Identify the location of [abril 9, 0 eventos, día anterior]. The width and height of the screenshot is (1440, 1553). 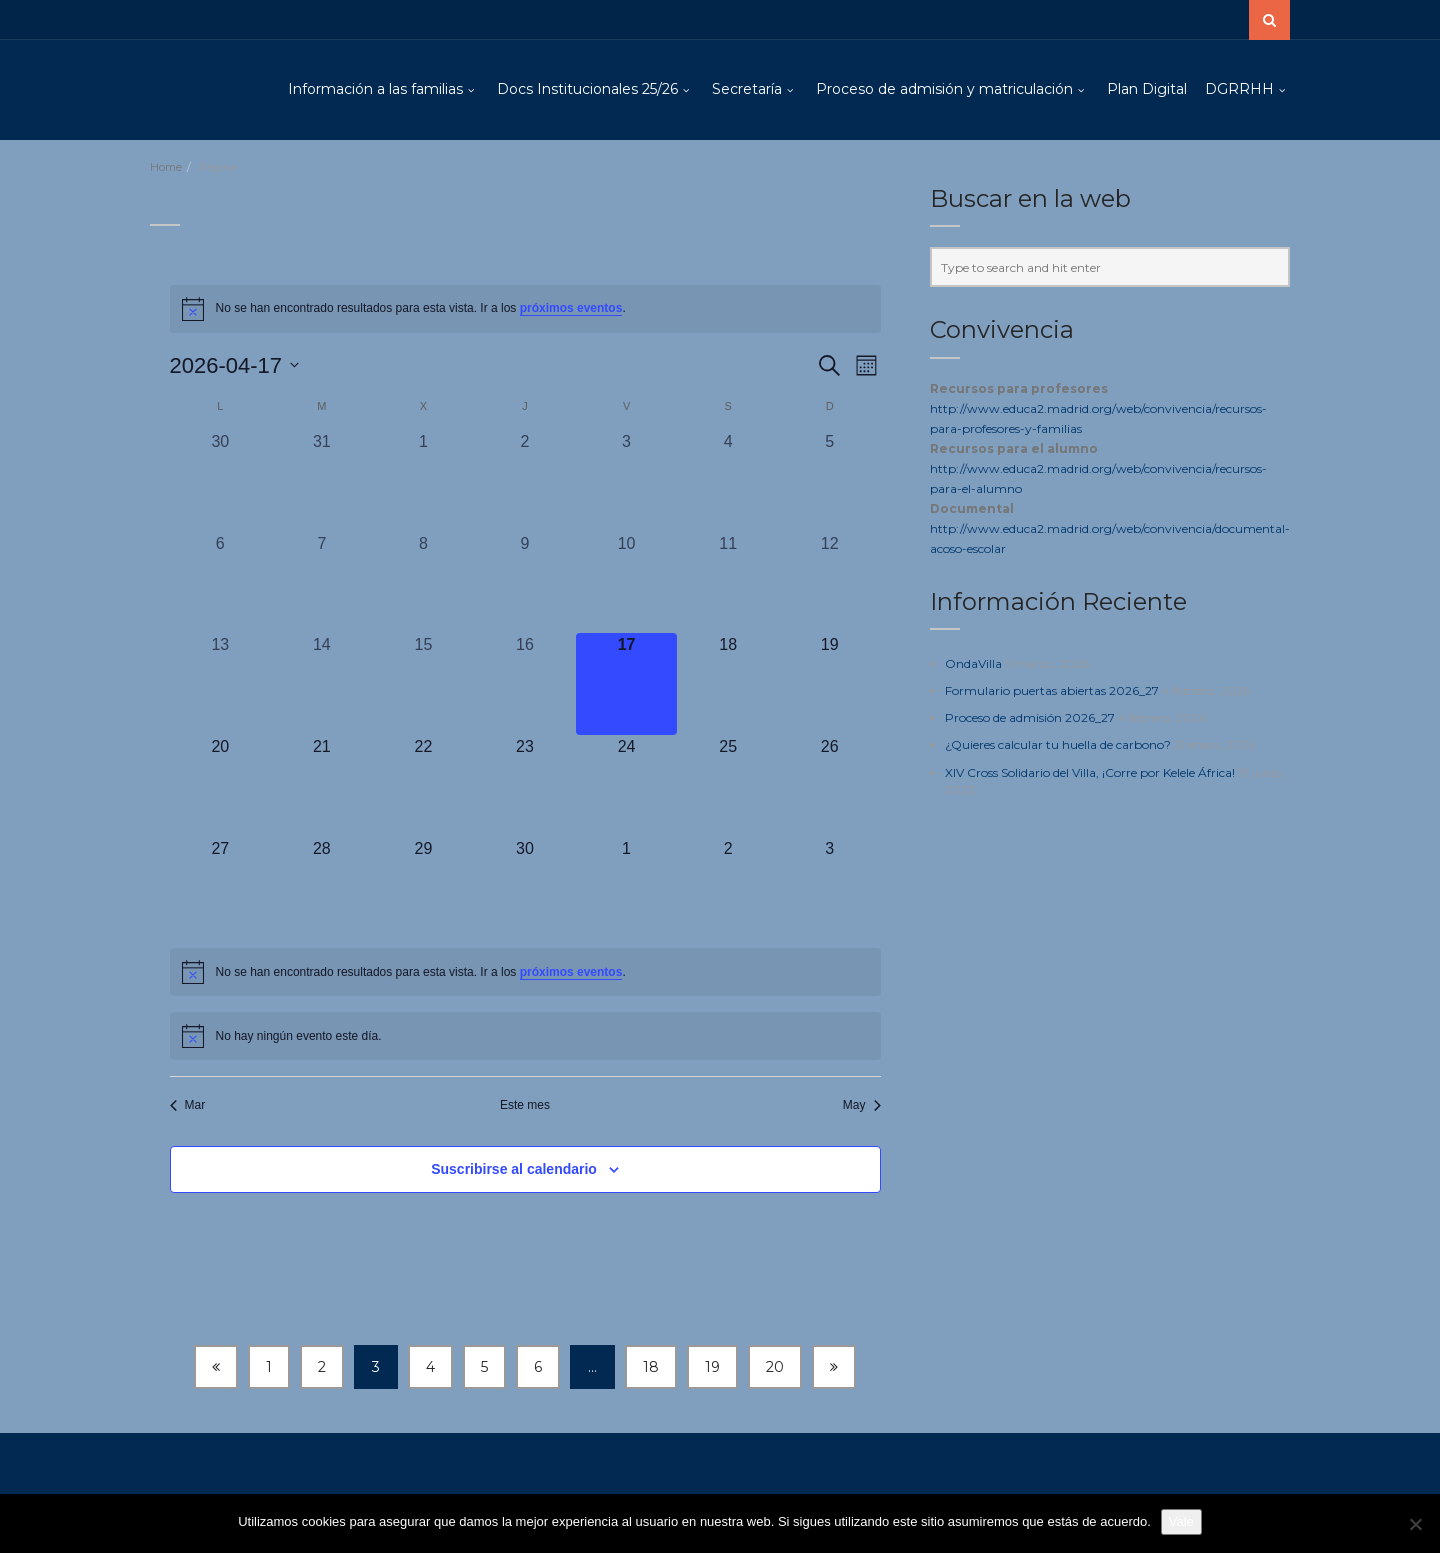
(525, 583).